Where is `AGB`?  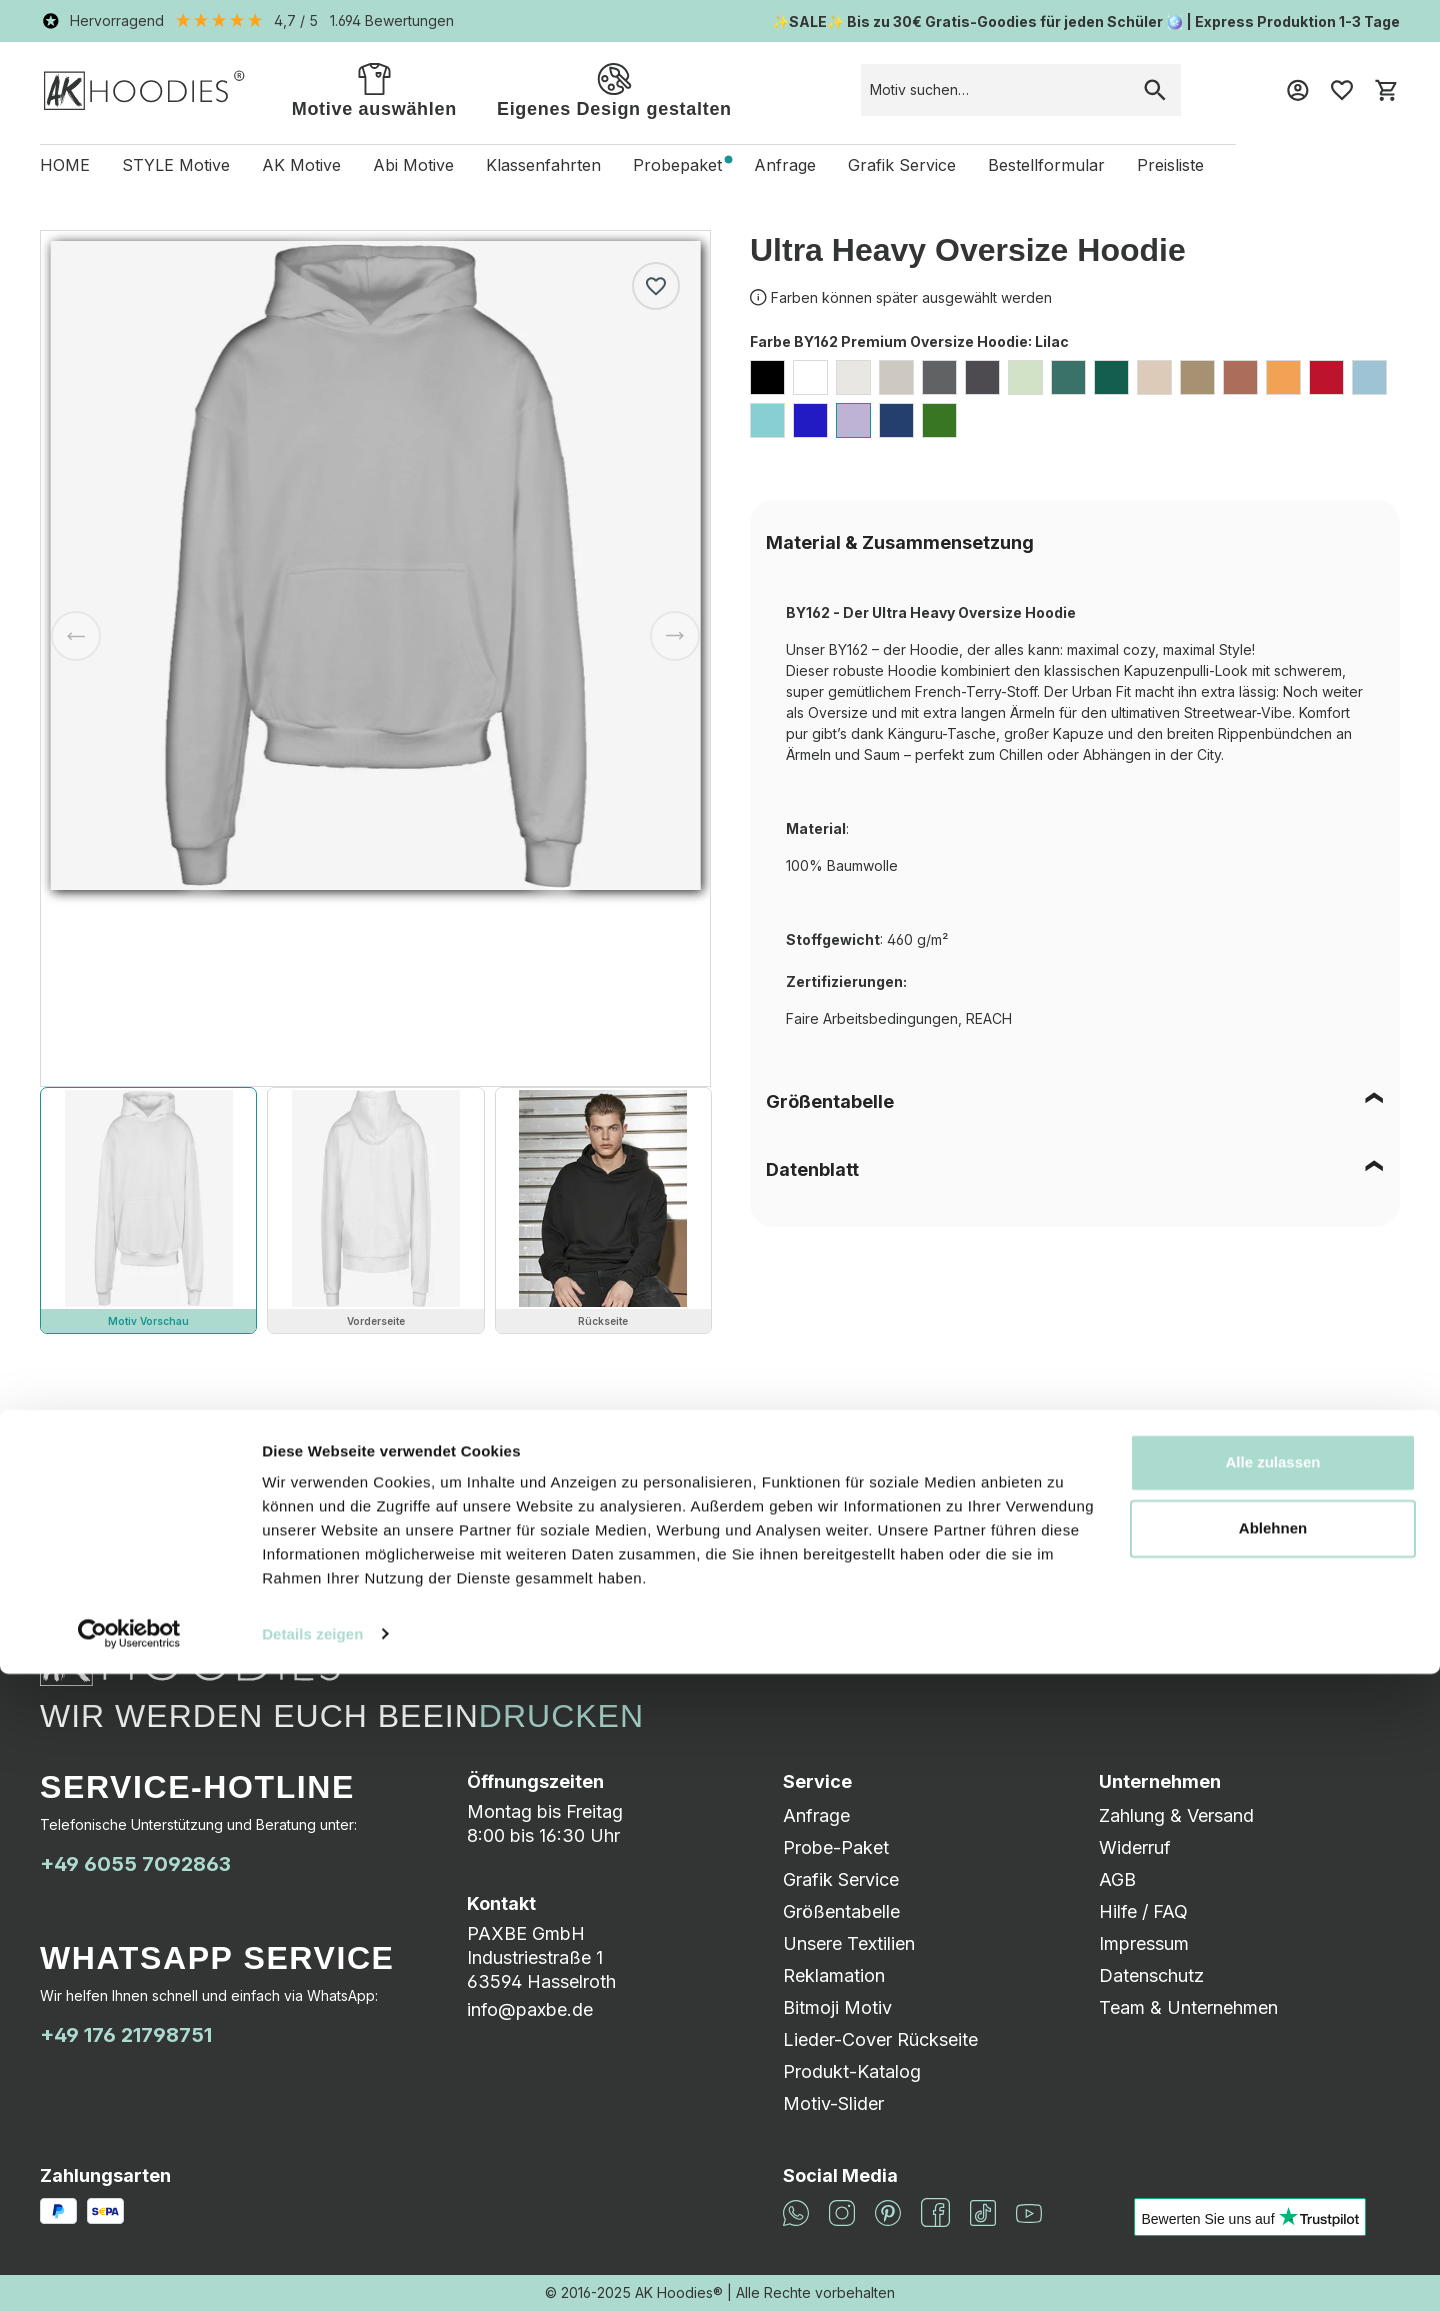 AGB is located at coordinates (1117, 1879).